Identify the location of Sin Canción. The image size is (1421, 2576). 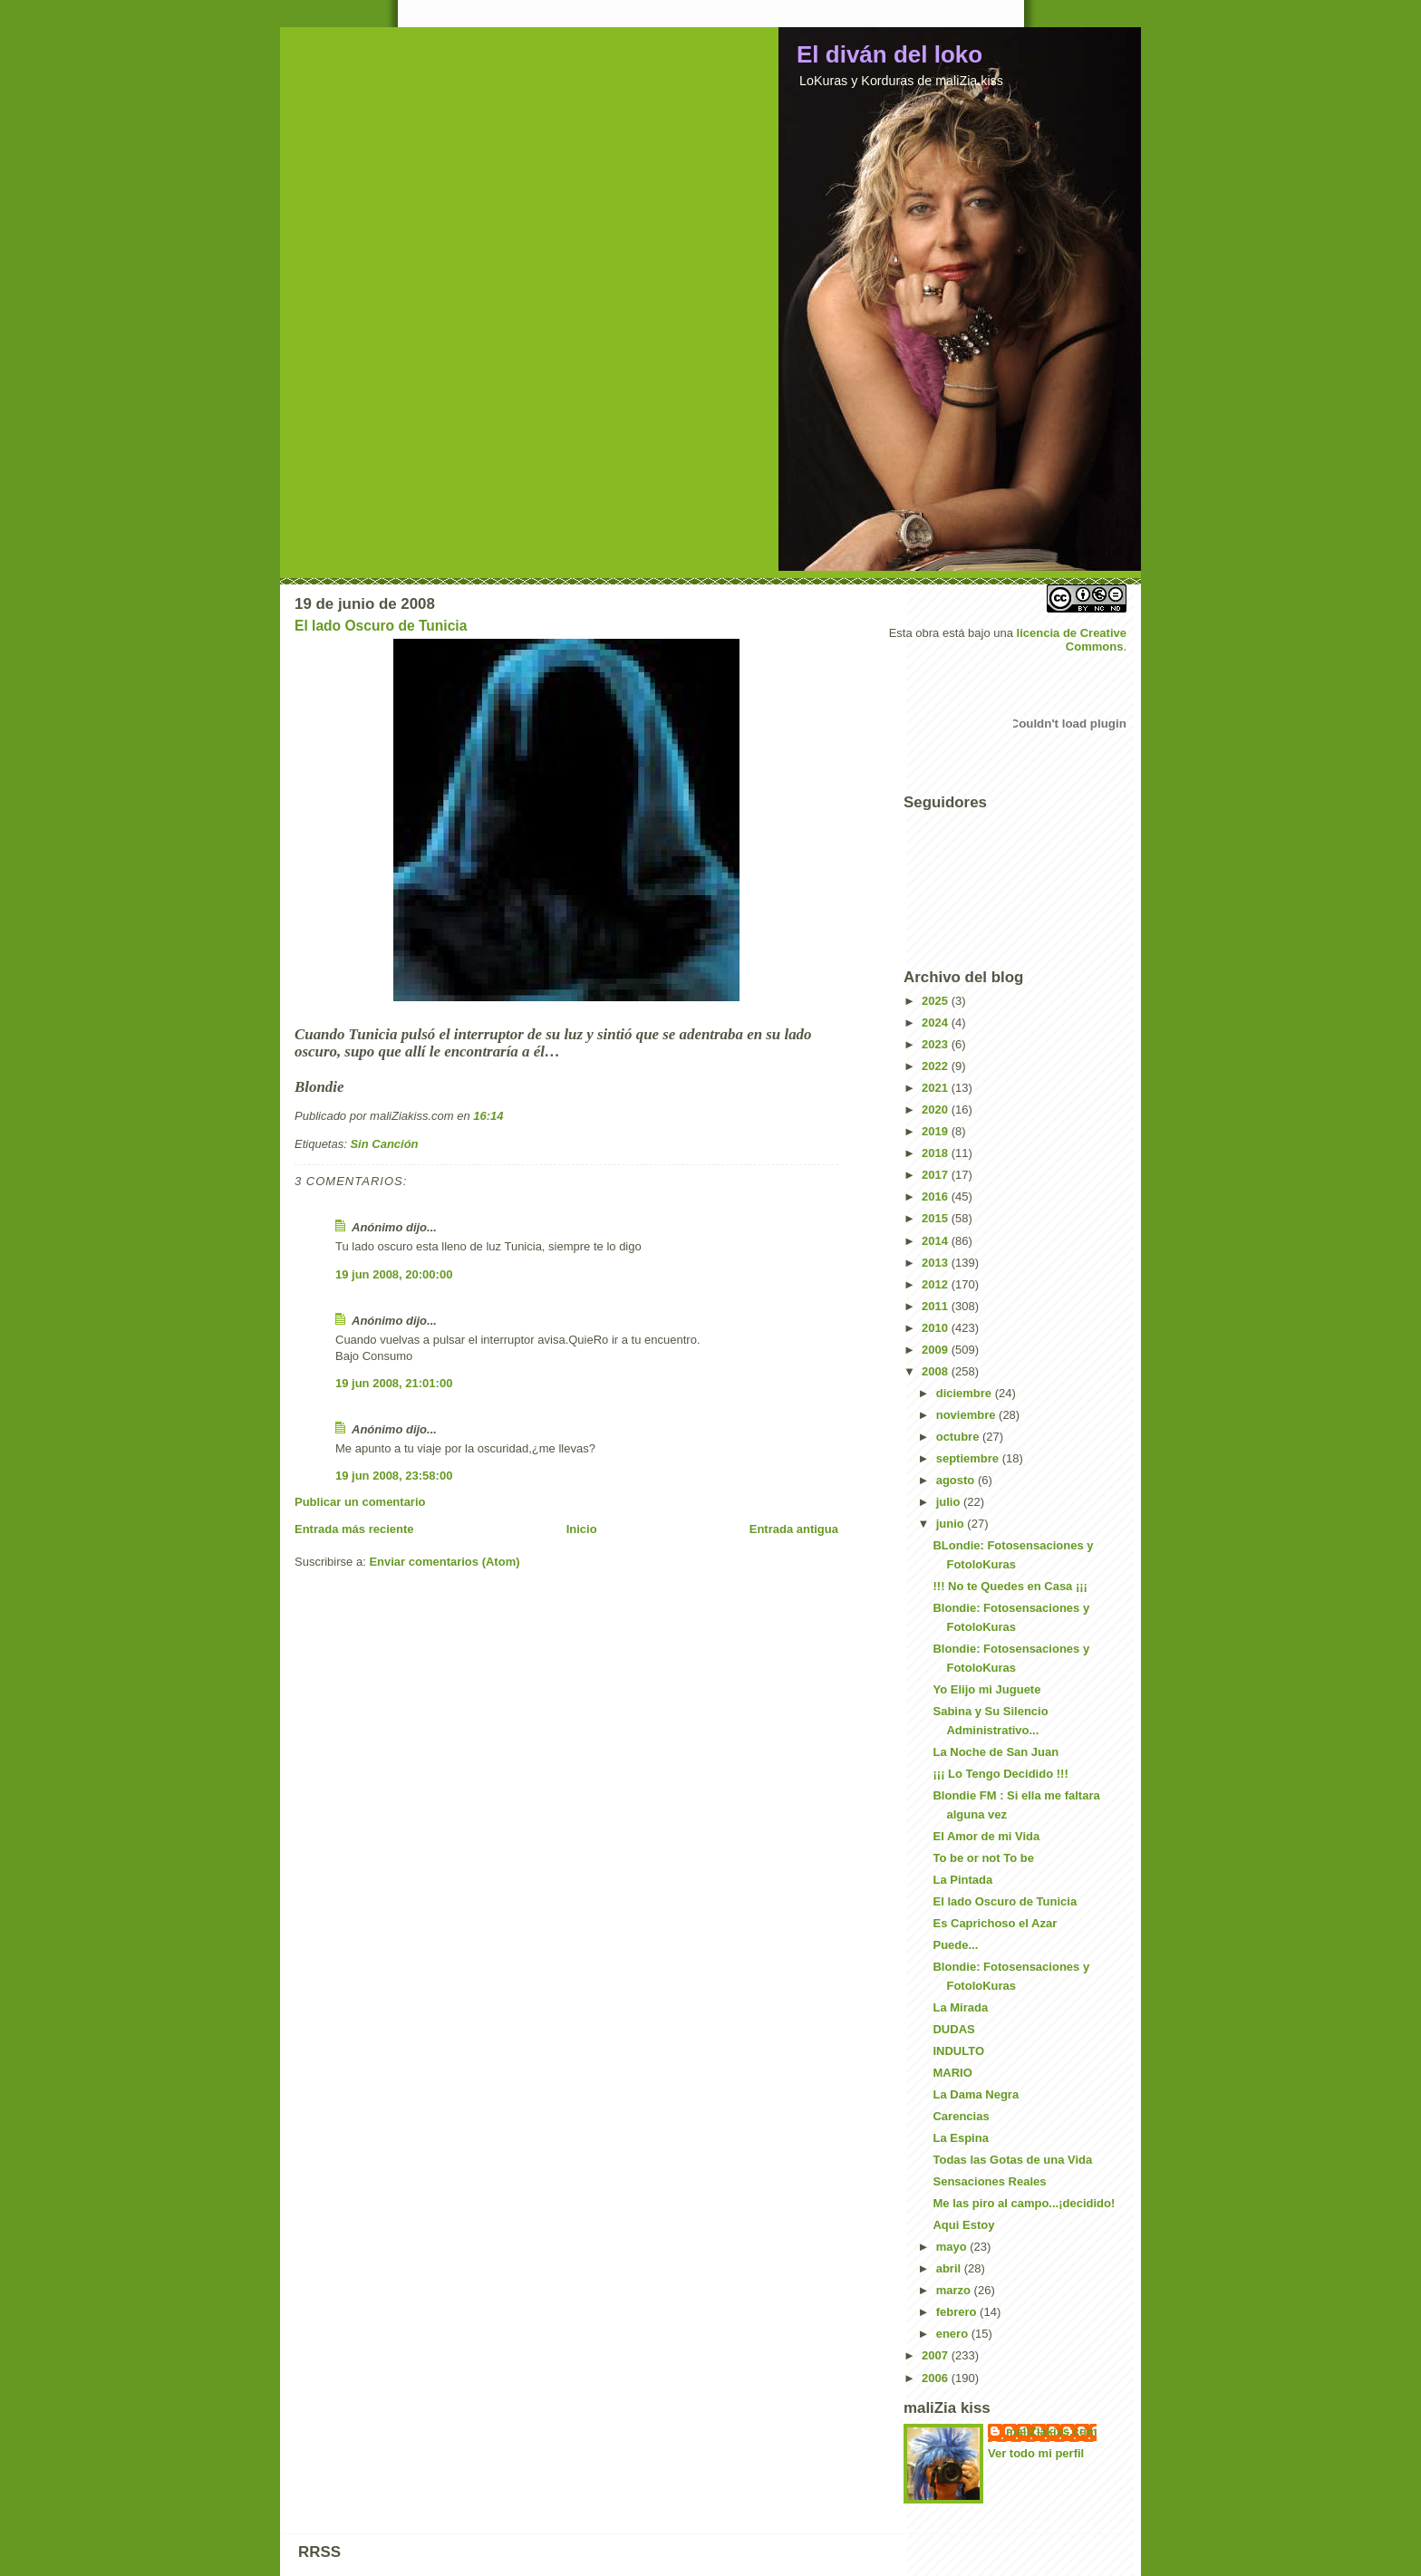
(384, 1144).